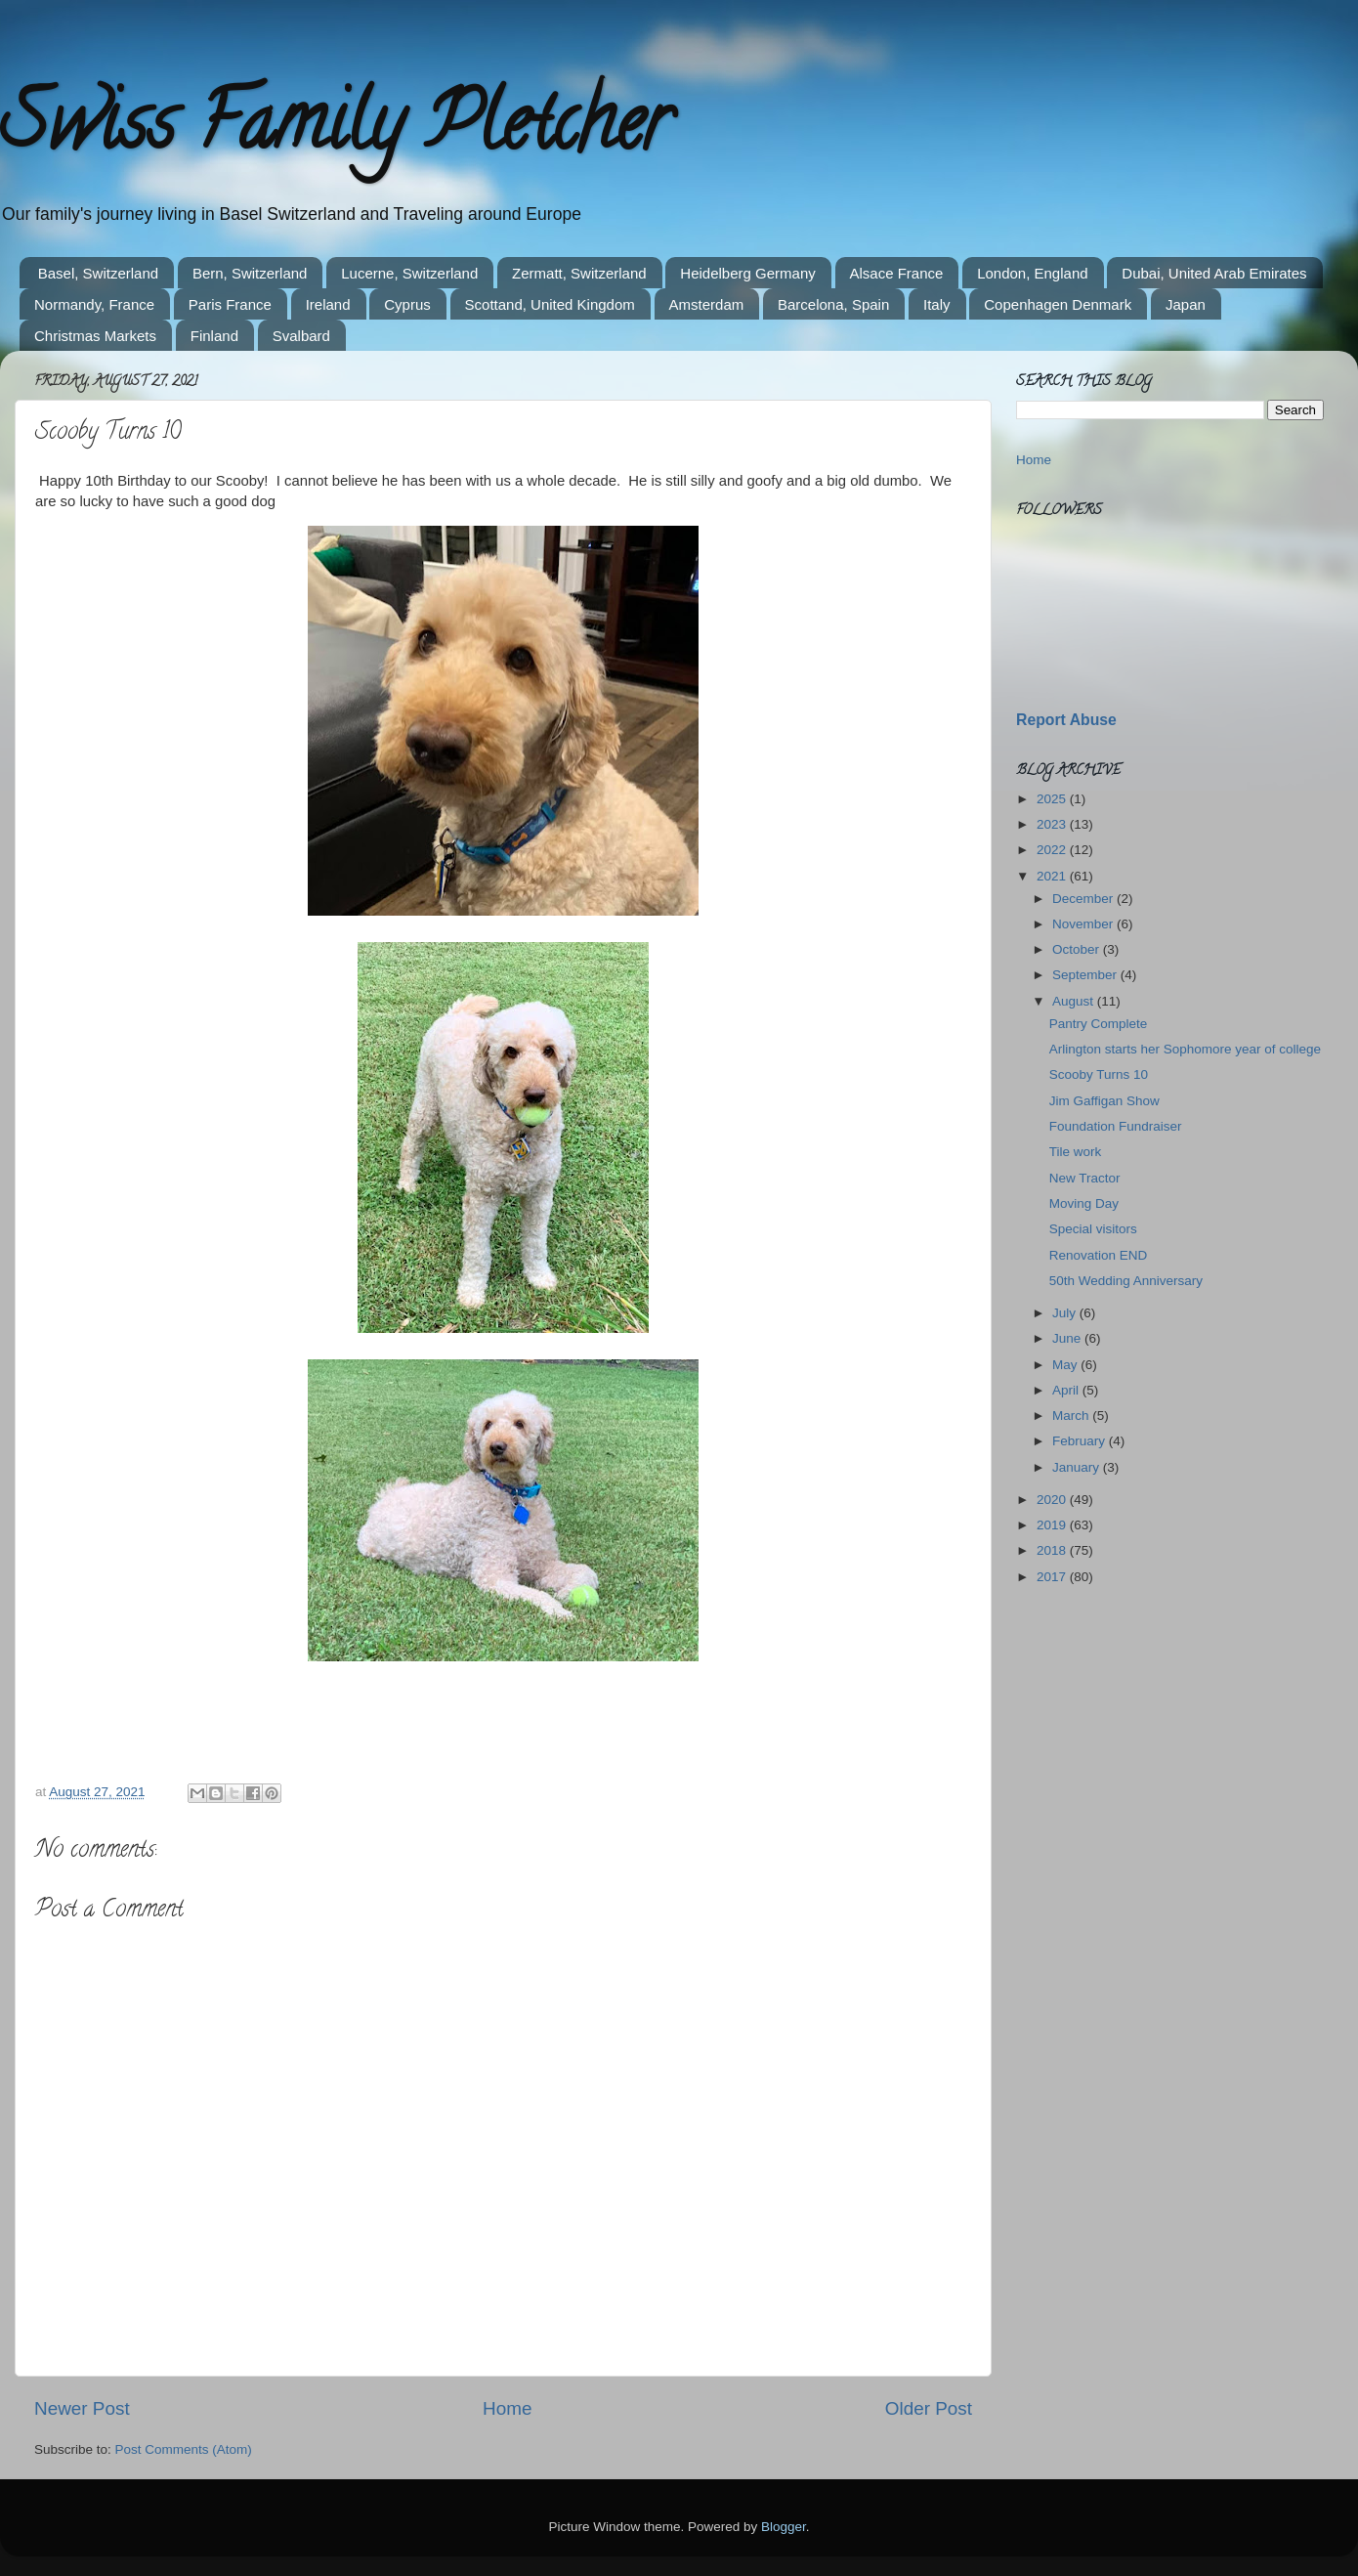 The image size is (1358, 2576). What do you see at coordinates (1053, 876) in the screenshot?
I see `2021` at bounding box center [1053, 876].